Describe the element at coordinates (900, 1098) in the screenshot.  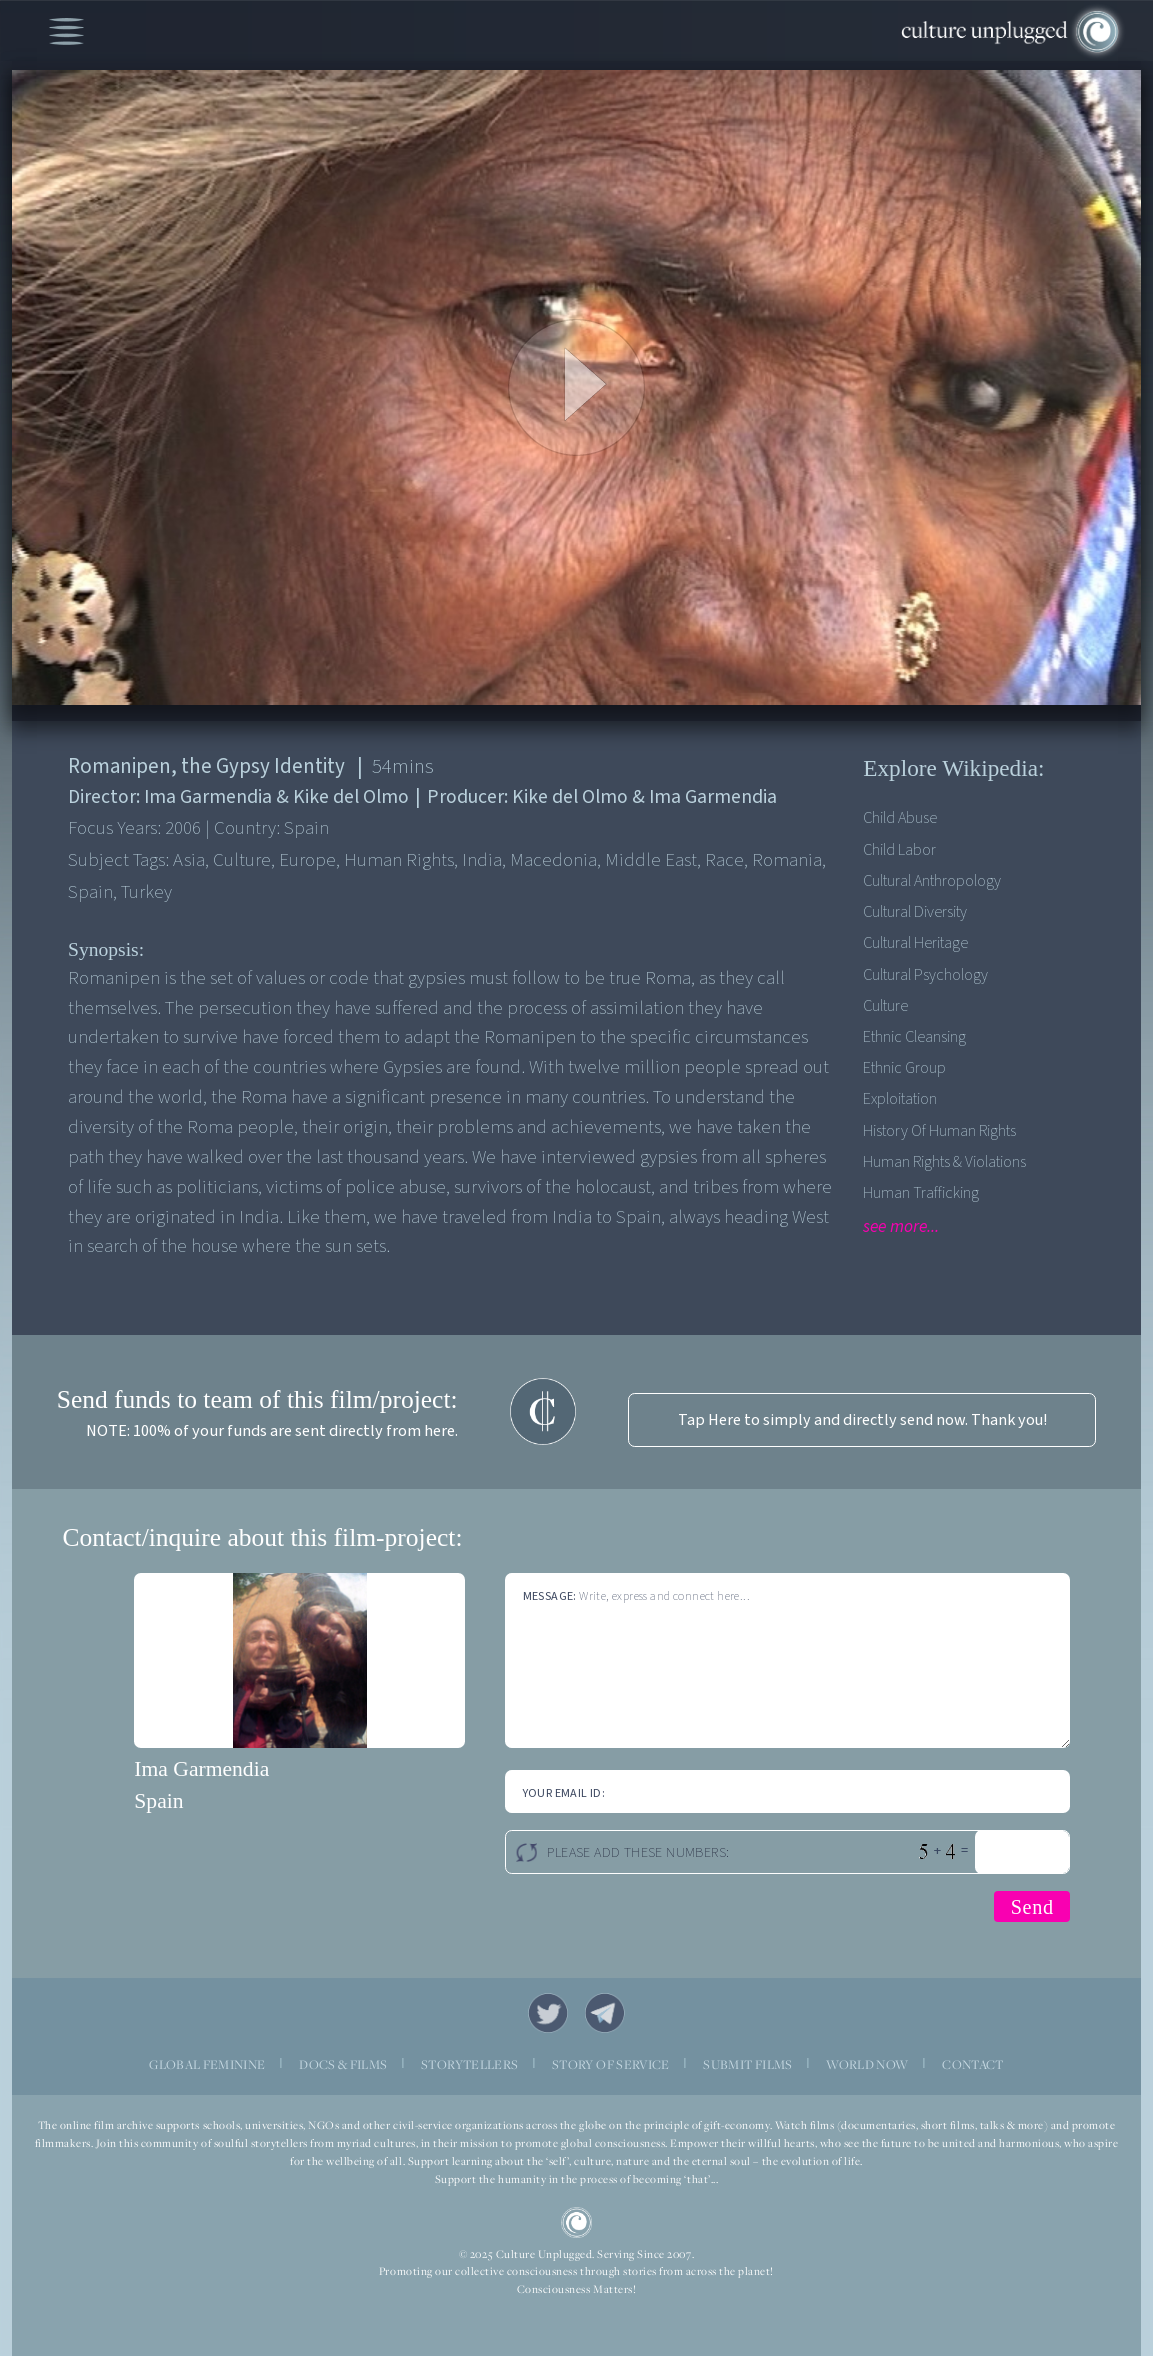
I see `Exploitation` at that location.